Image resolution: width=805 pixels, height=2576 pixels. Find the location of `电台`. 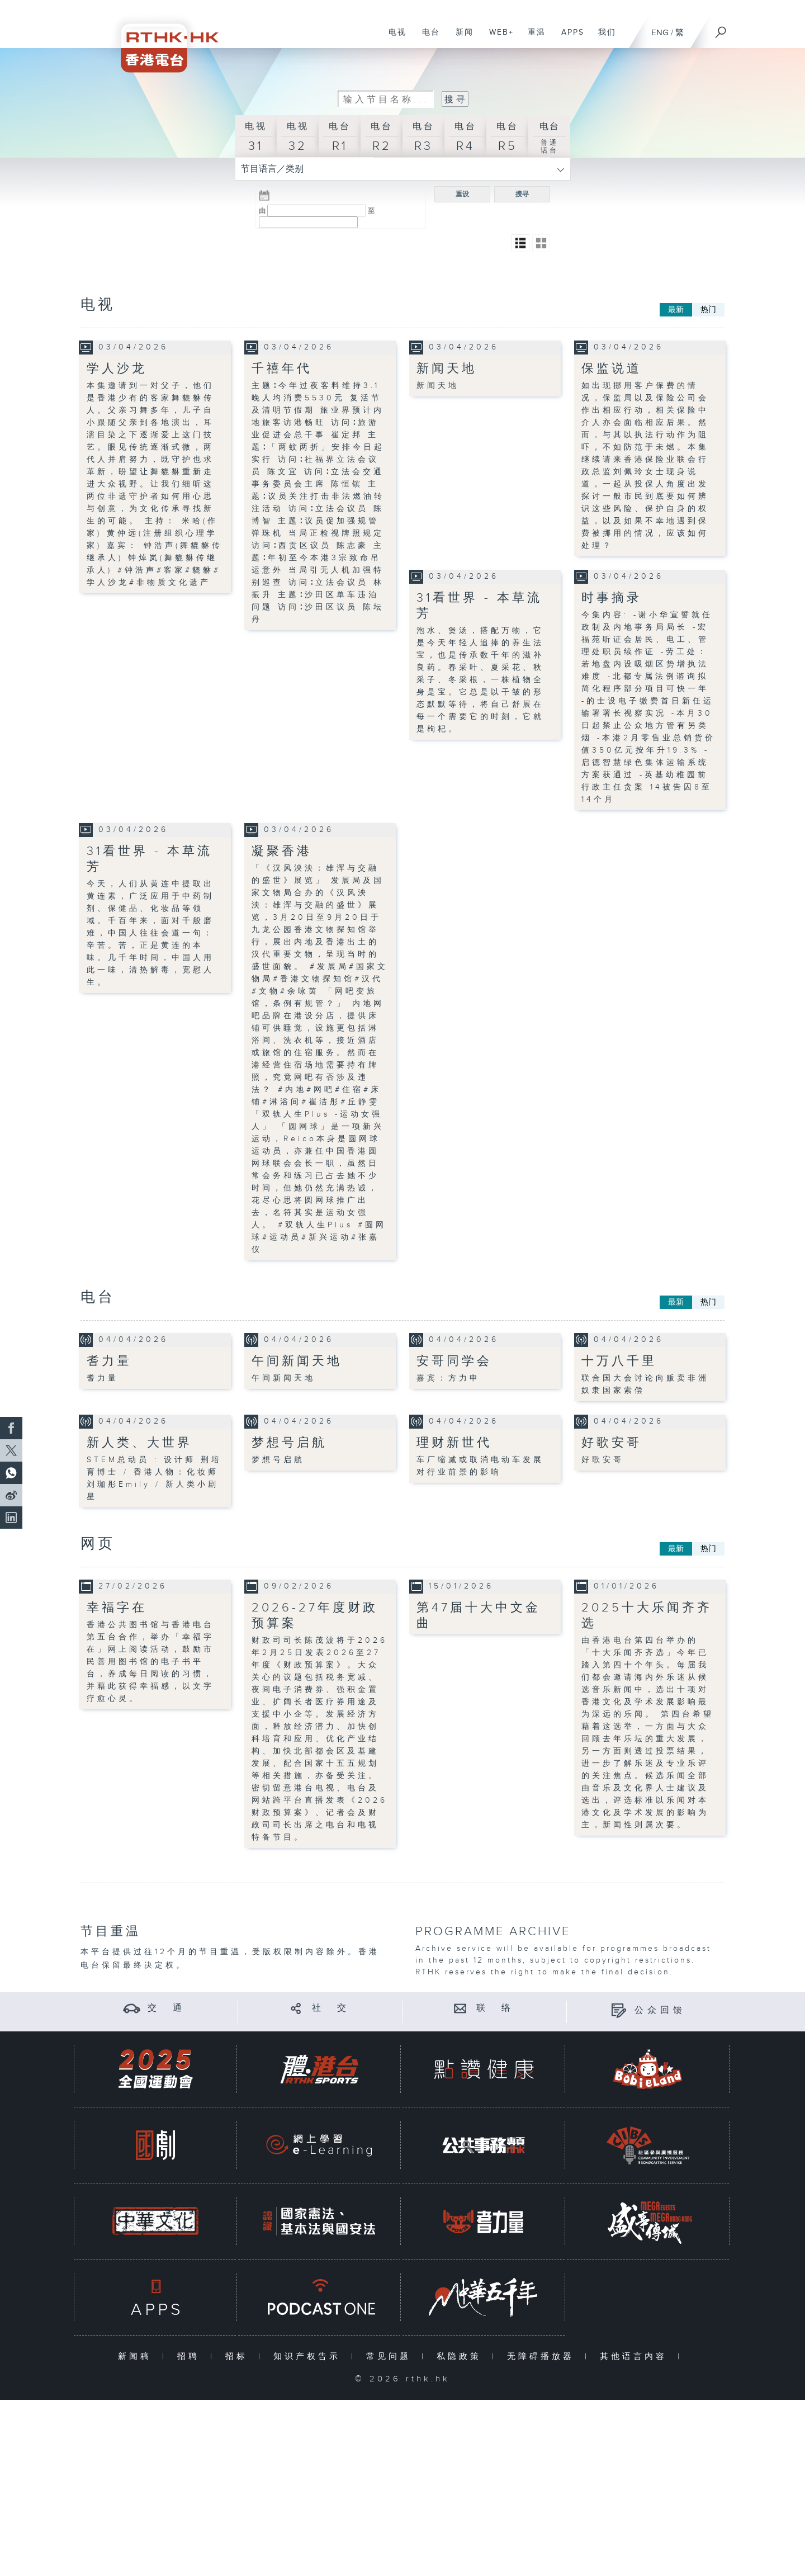

电台 is located at coordinates (427, 38).